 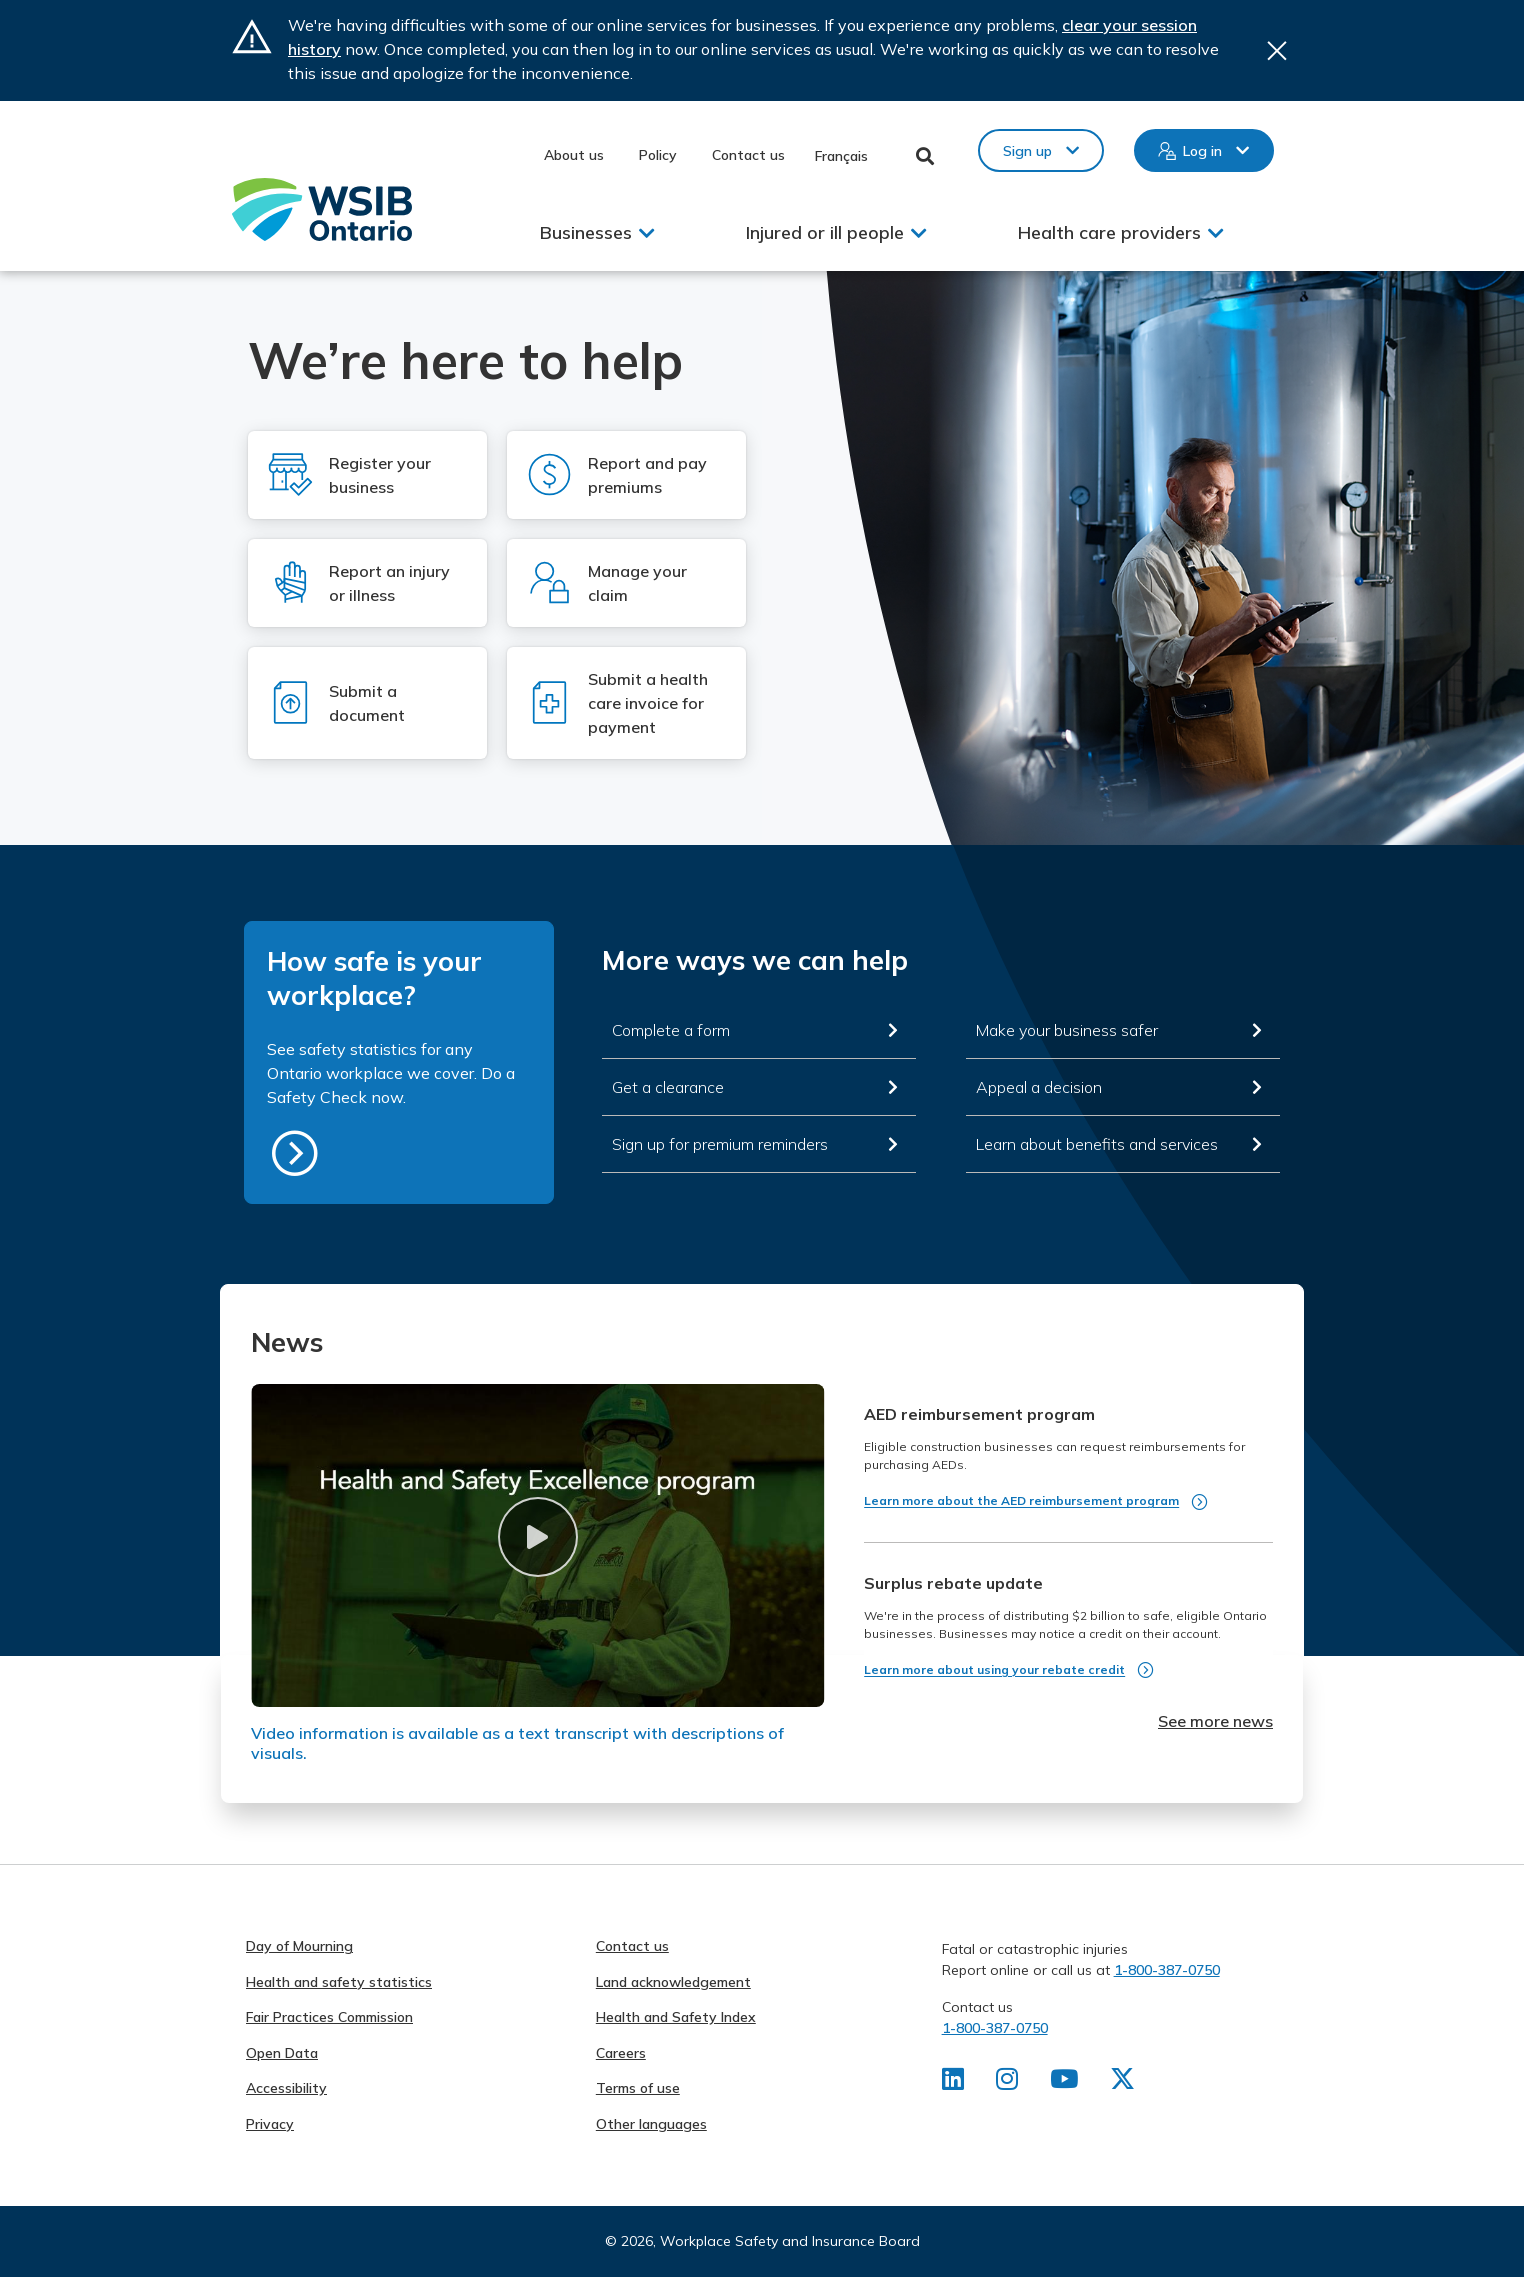 What do you see at coordinates (339, 1982) in the screenshot?
I see `Health and safety statistics` at bounding box center [339, 1982].